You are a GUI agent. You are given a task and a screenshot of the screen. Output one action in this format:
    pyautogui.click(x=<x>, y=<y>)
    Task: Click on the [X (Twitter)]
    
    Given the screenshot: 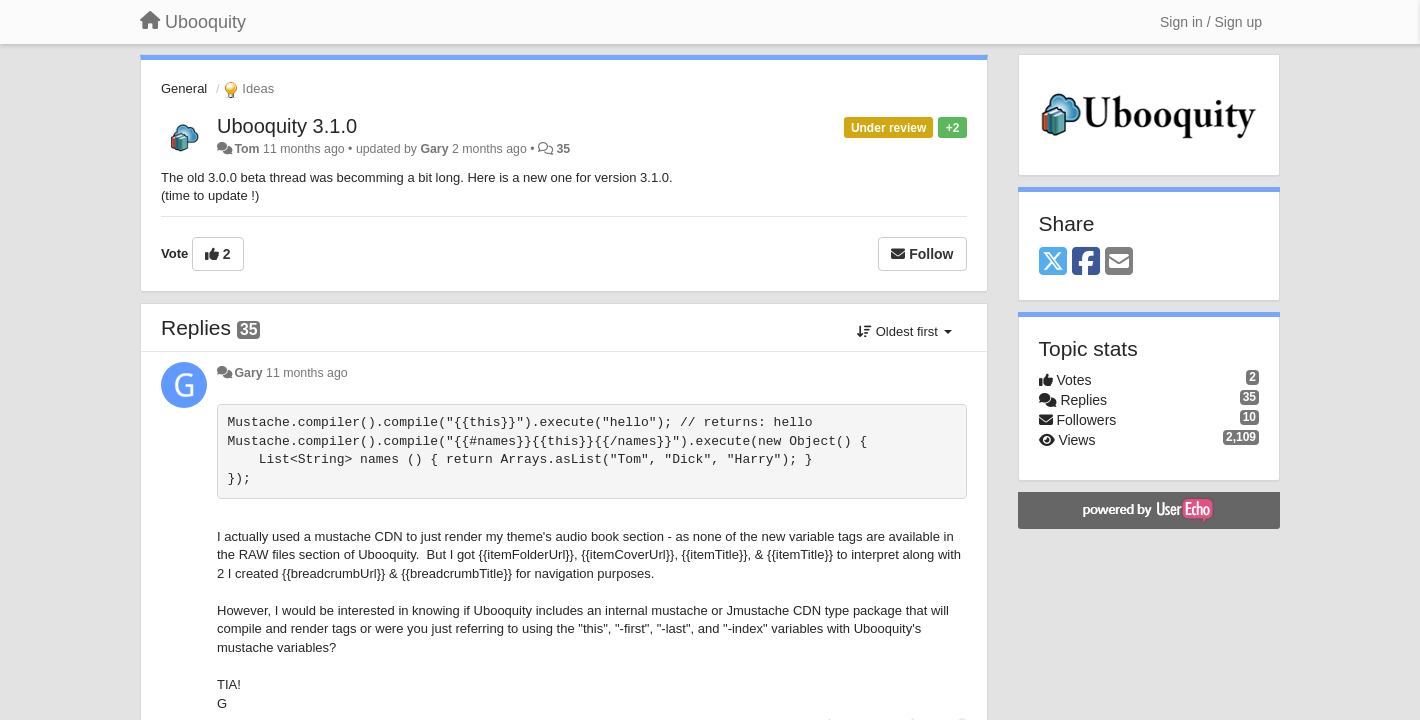 What is the action you would take?
    pyautogui.click(x=1053, y=262)
    